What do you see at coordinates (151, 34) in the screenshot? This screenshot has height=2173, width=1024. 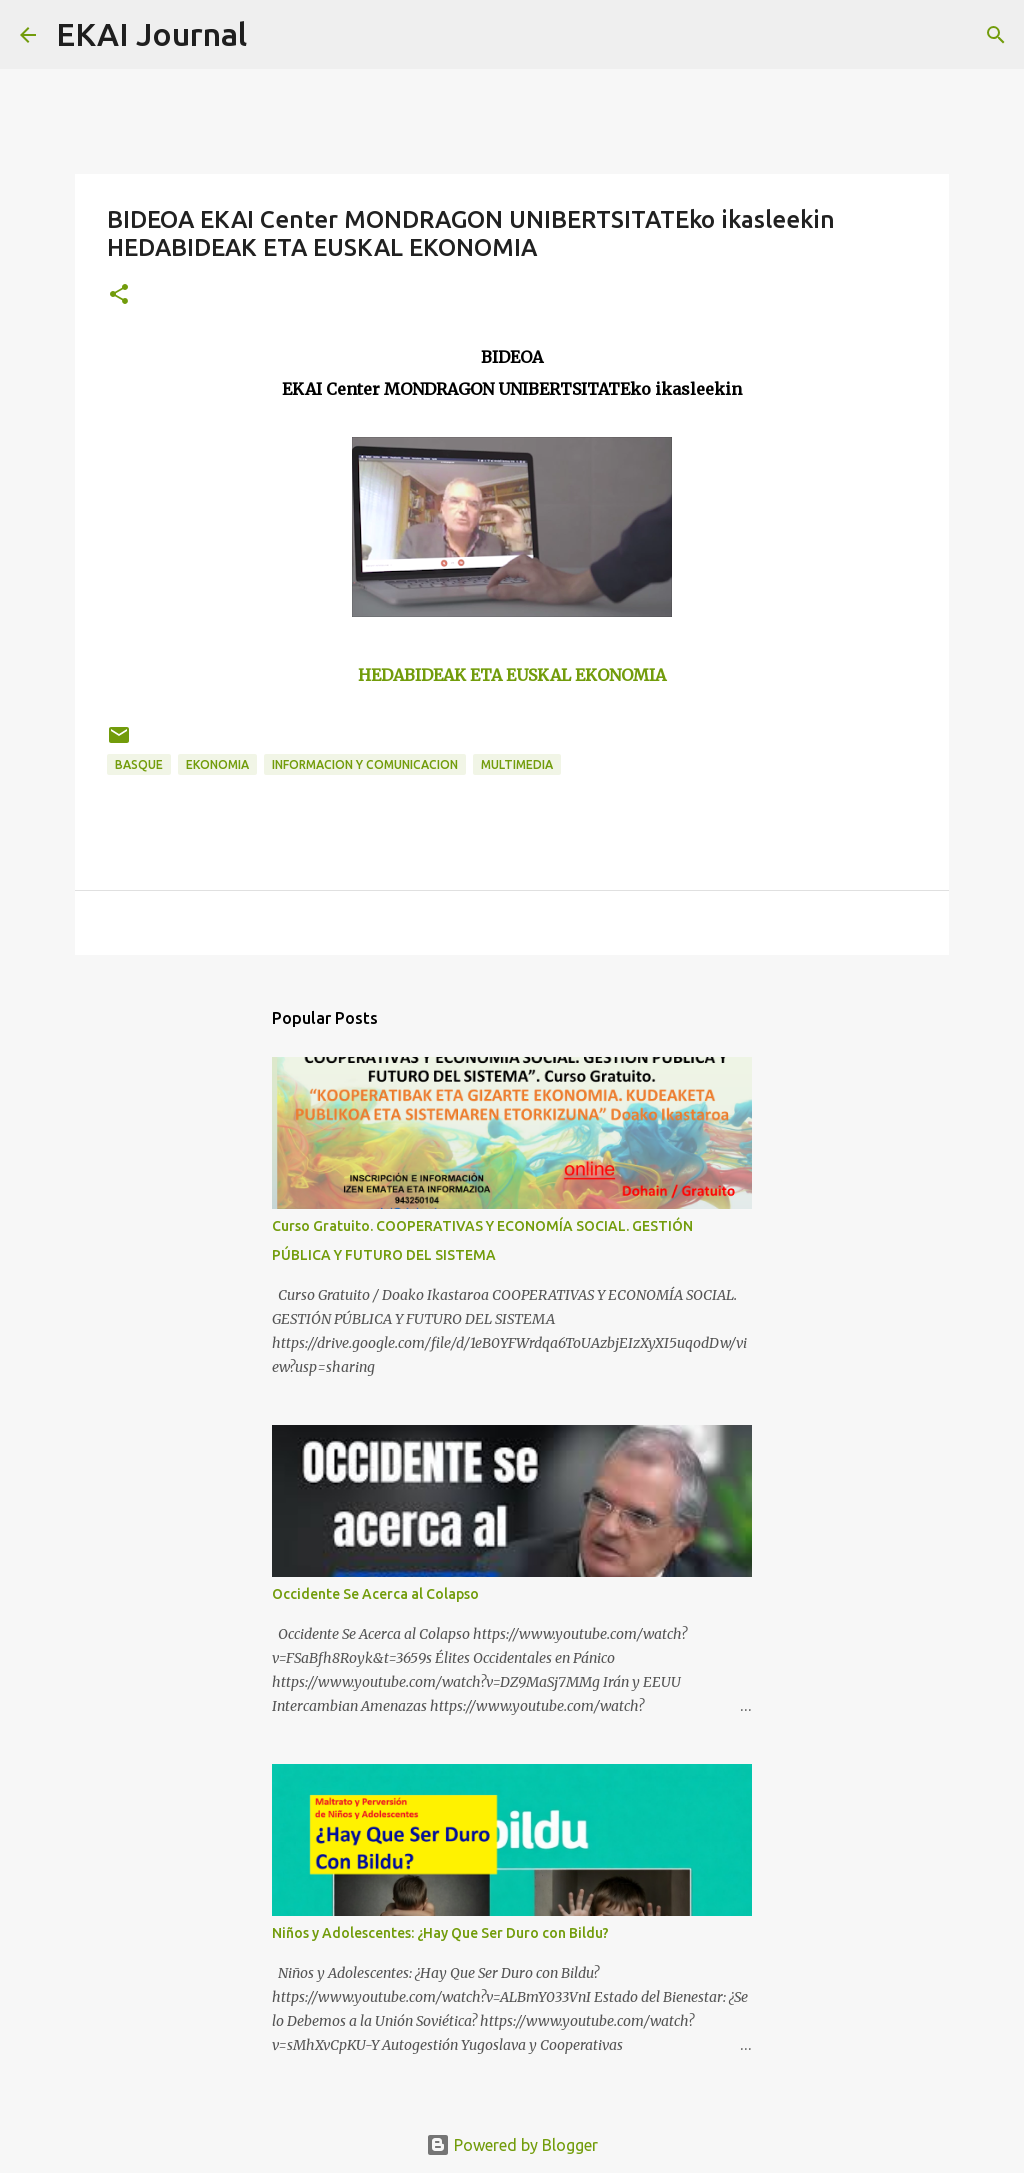 I see `EKAI Journal` at bounding box center [151, 34].